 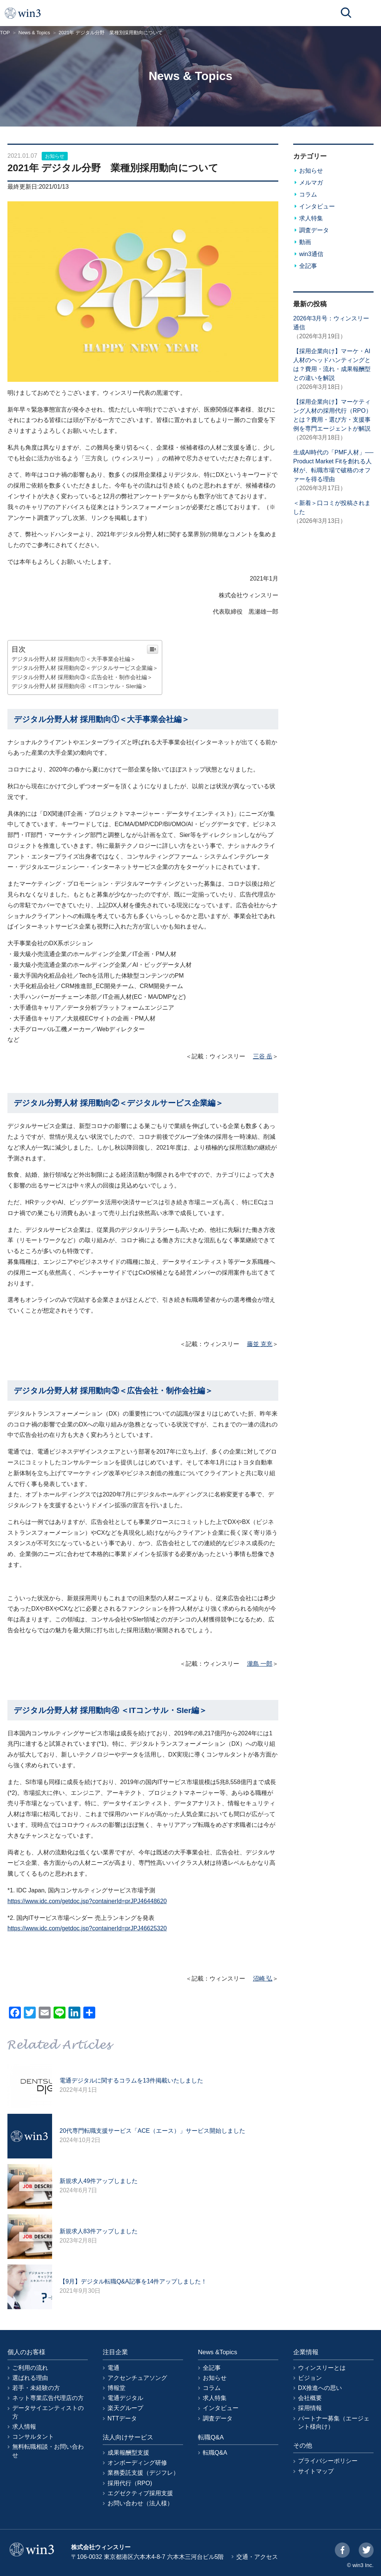 I want to click on https://www.idc.com/getdoc.jsp?containerId=prJPJ46625320, so click(x=87, y=1928).